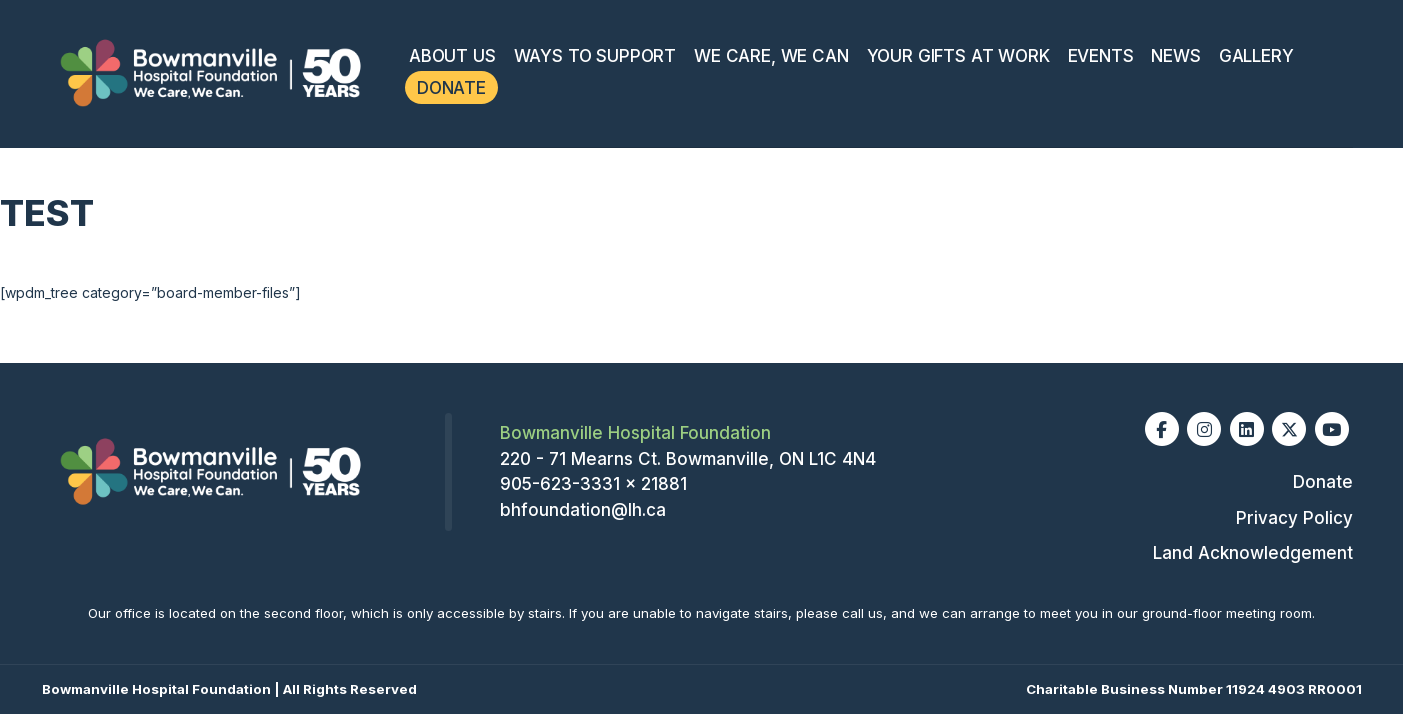  I want to click on News, so click(1175, 56).